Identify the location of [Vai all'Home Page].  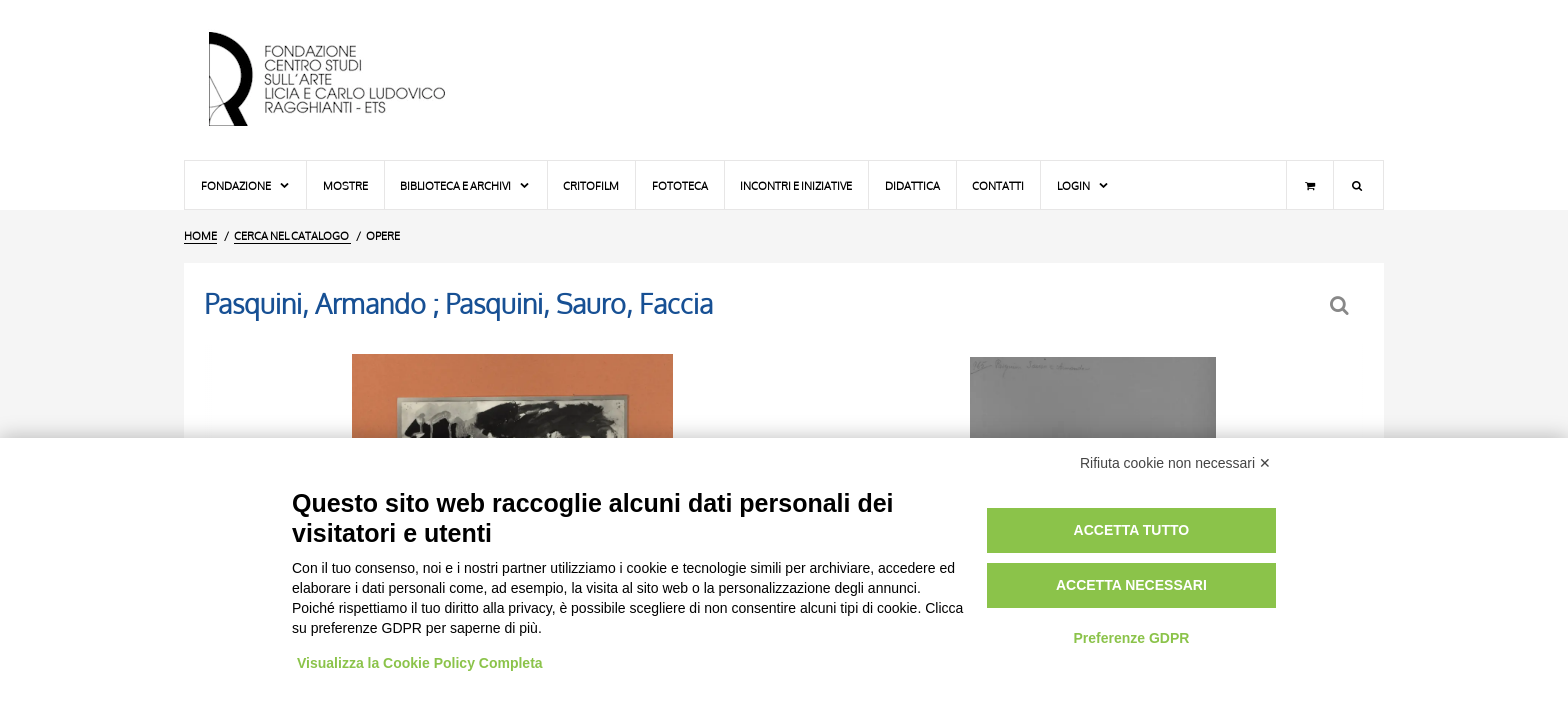
(344, 80).